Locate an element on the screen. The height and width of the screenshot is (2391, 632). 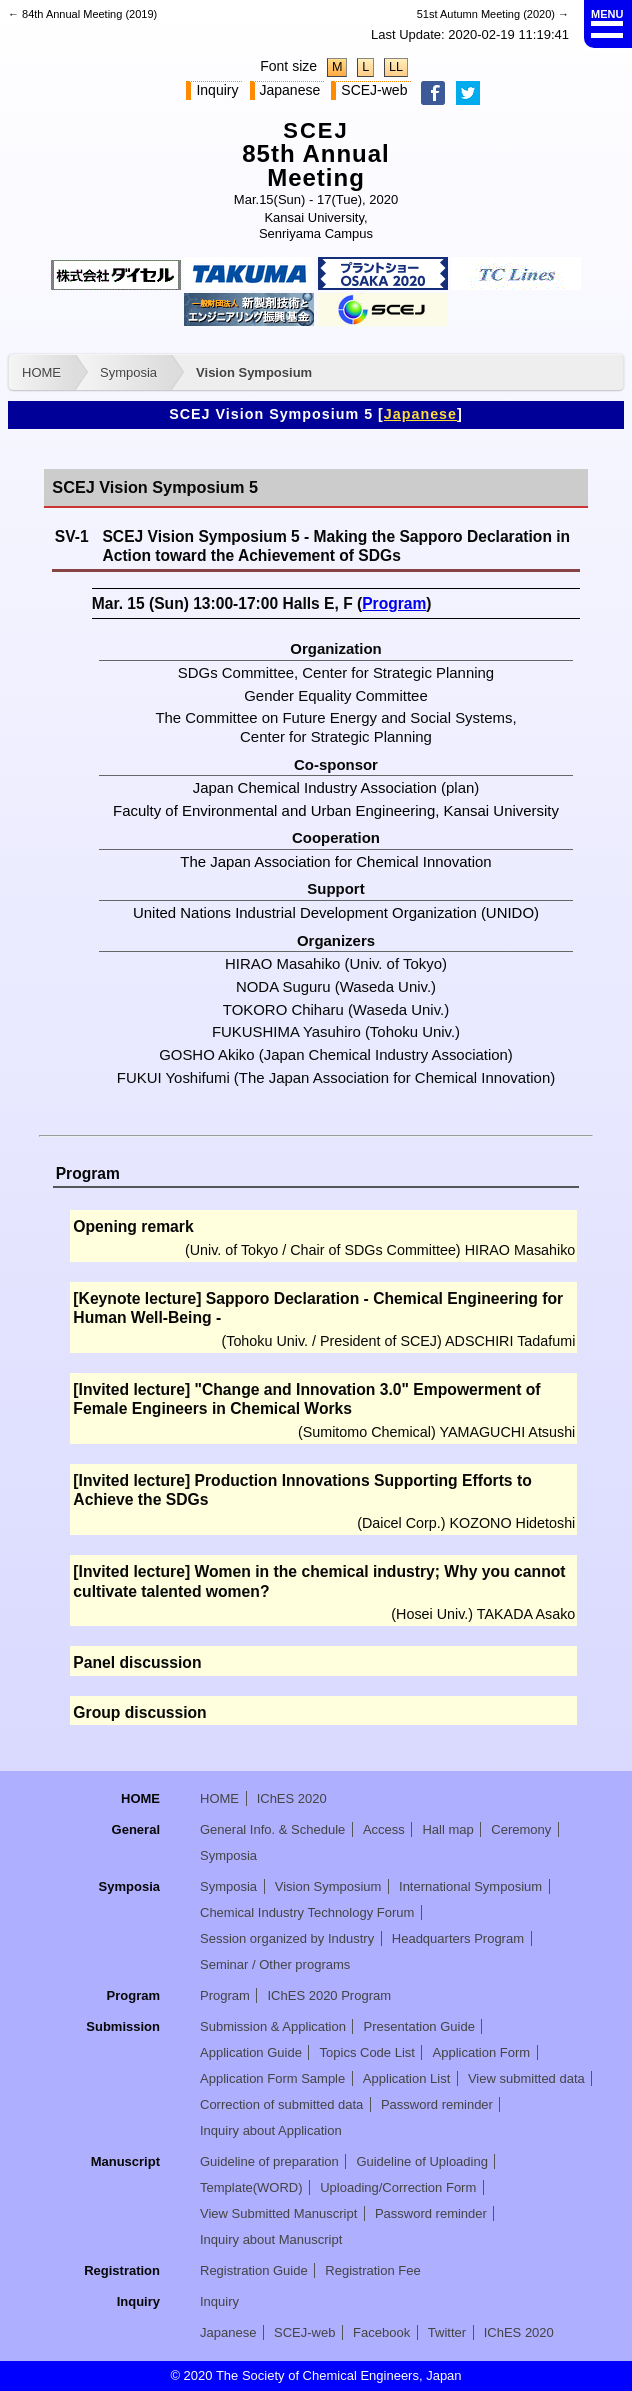
Symposia is located at coordinates (128, 372).